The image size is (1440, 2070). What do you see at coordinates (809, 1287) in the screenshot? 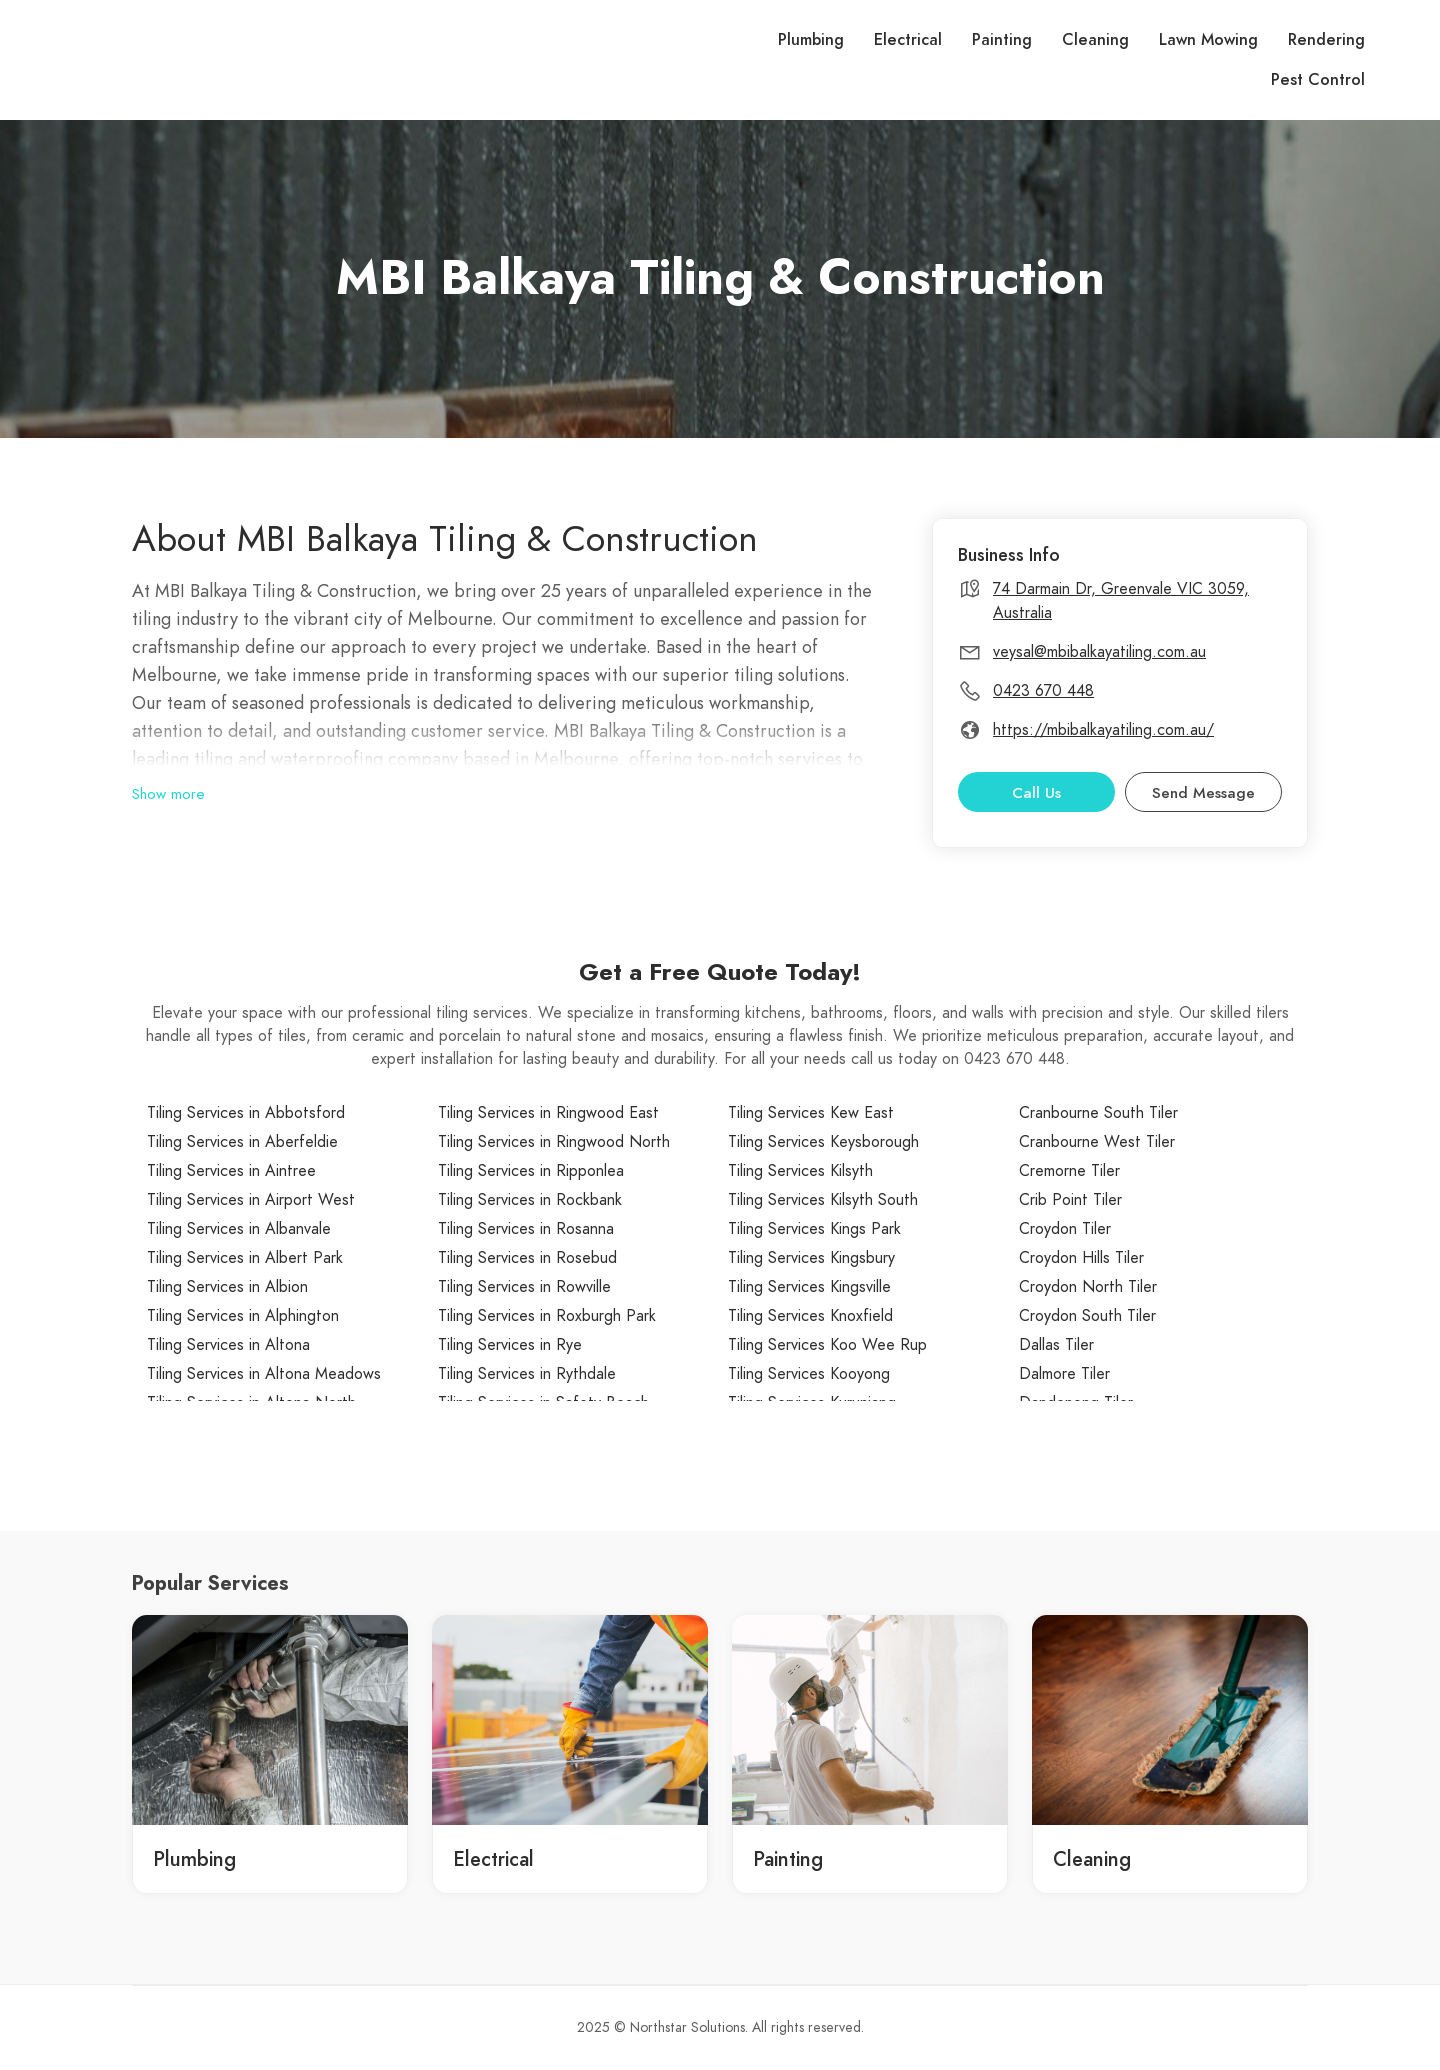
I see `Tiling Services Kingsville` at bounding box center [809, 1287].